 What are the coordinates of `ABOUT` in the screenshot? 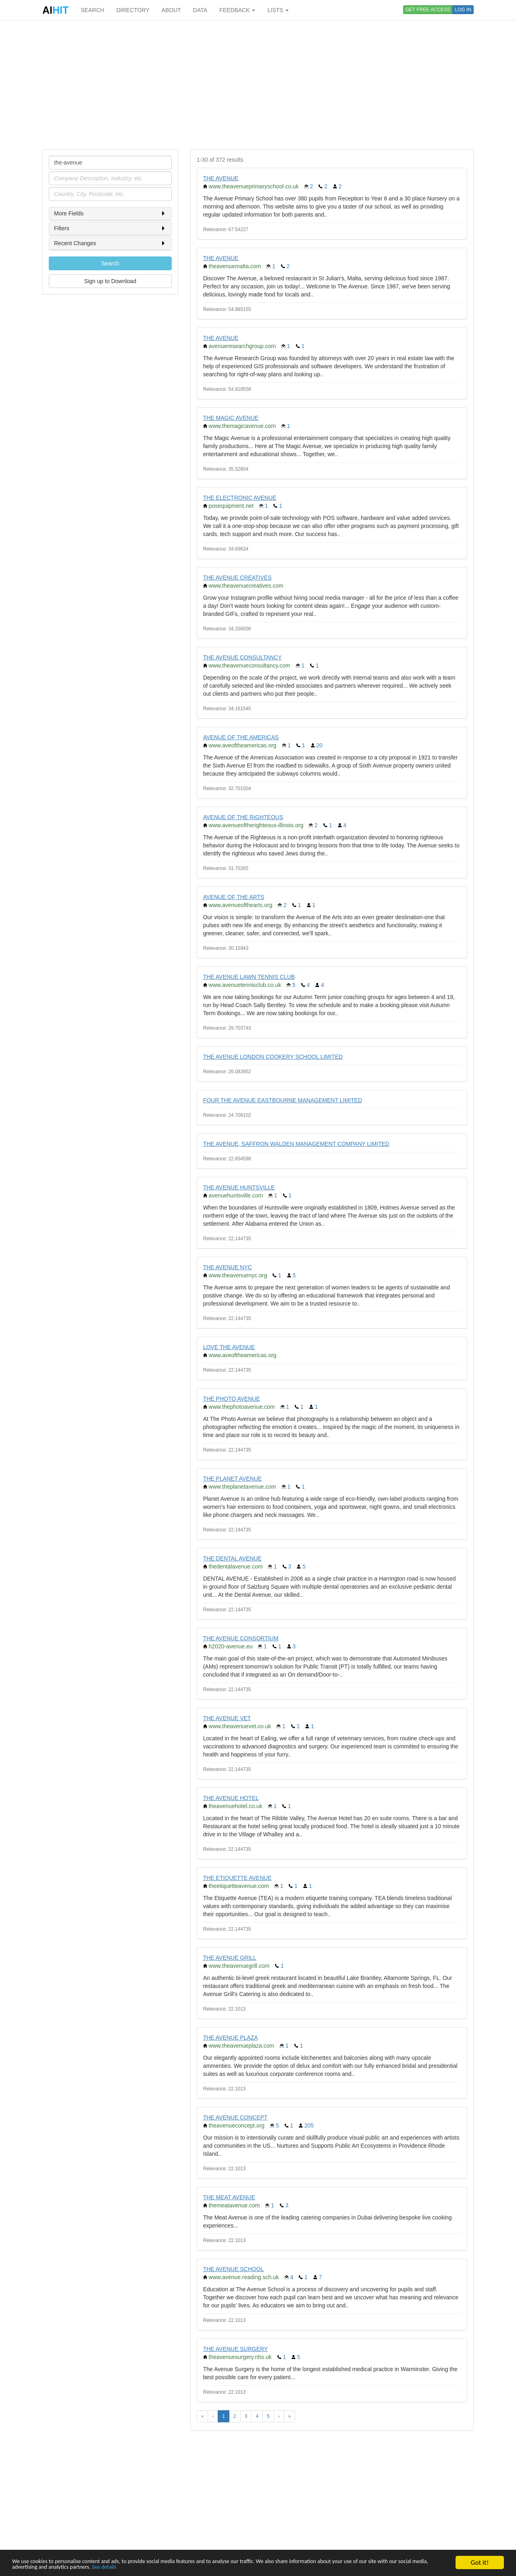 It's located at (171, 10).